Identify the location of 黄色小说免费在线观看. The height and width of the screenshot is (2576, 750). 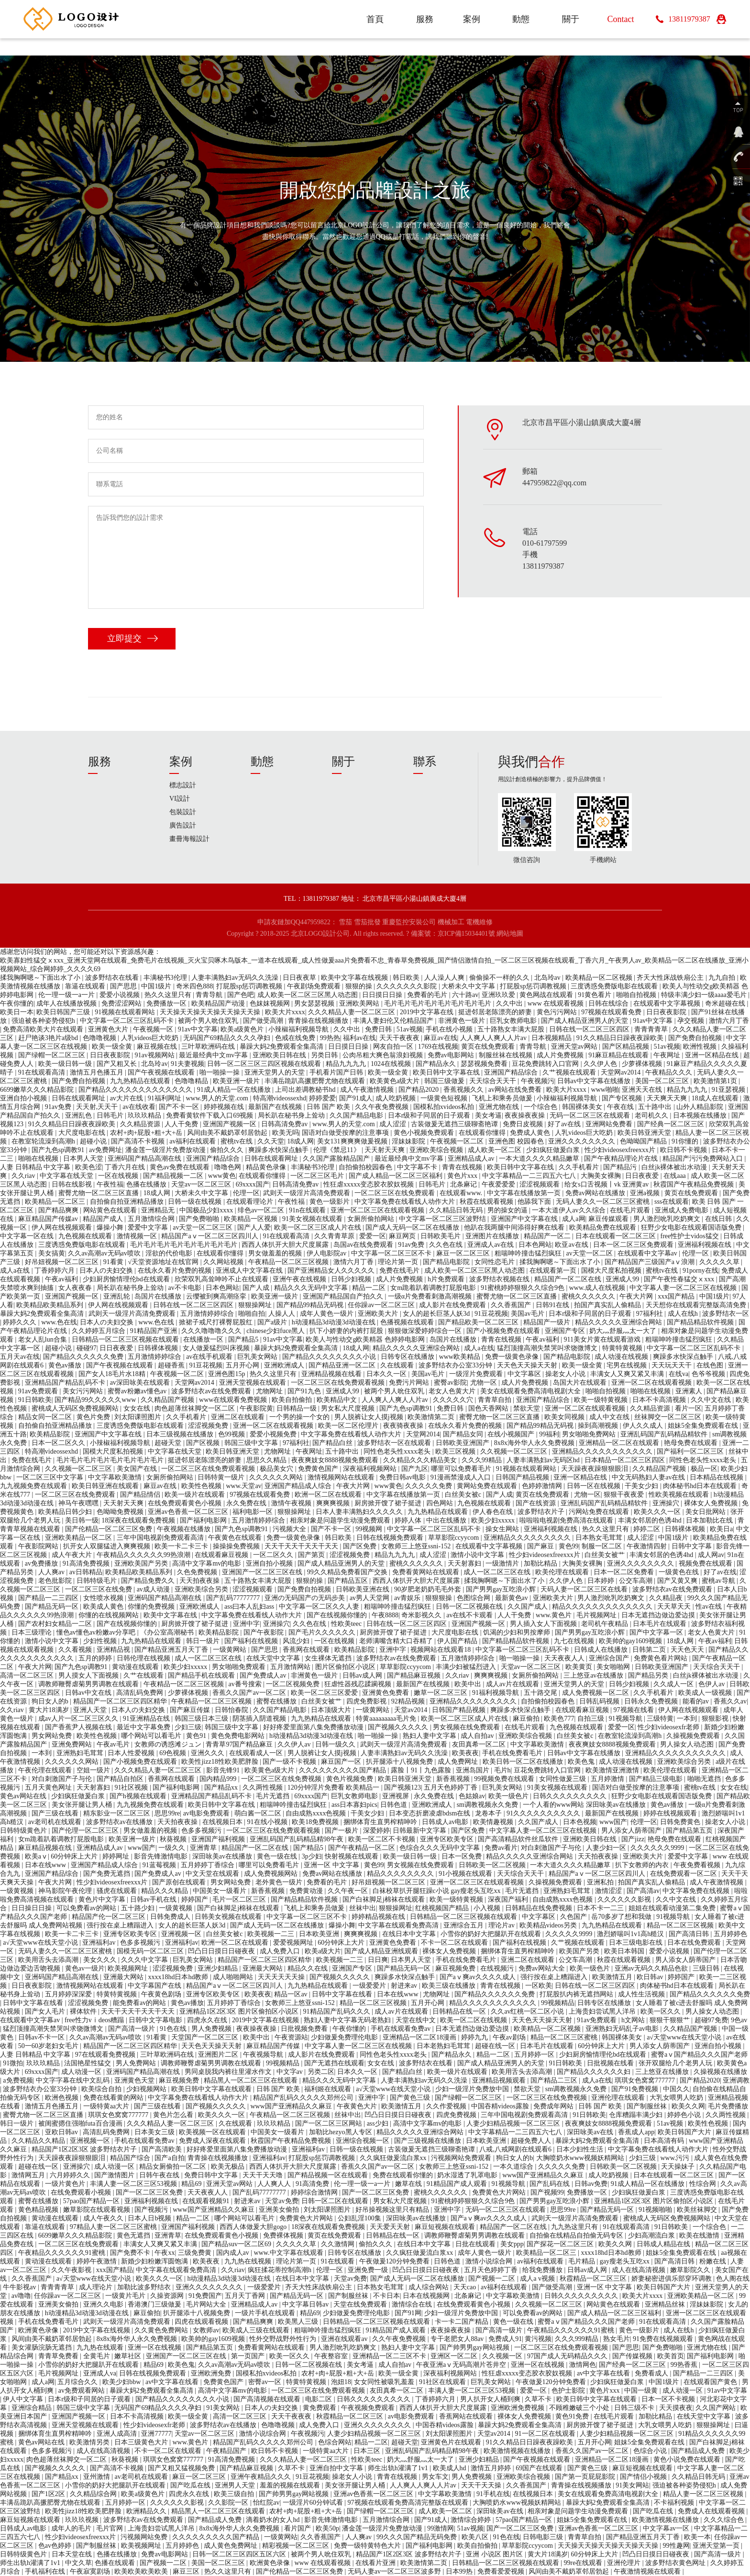
(687, 2459).